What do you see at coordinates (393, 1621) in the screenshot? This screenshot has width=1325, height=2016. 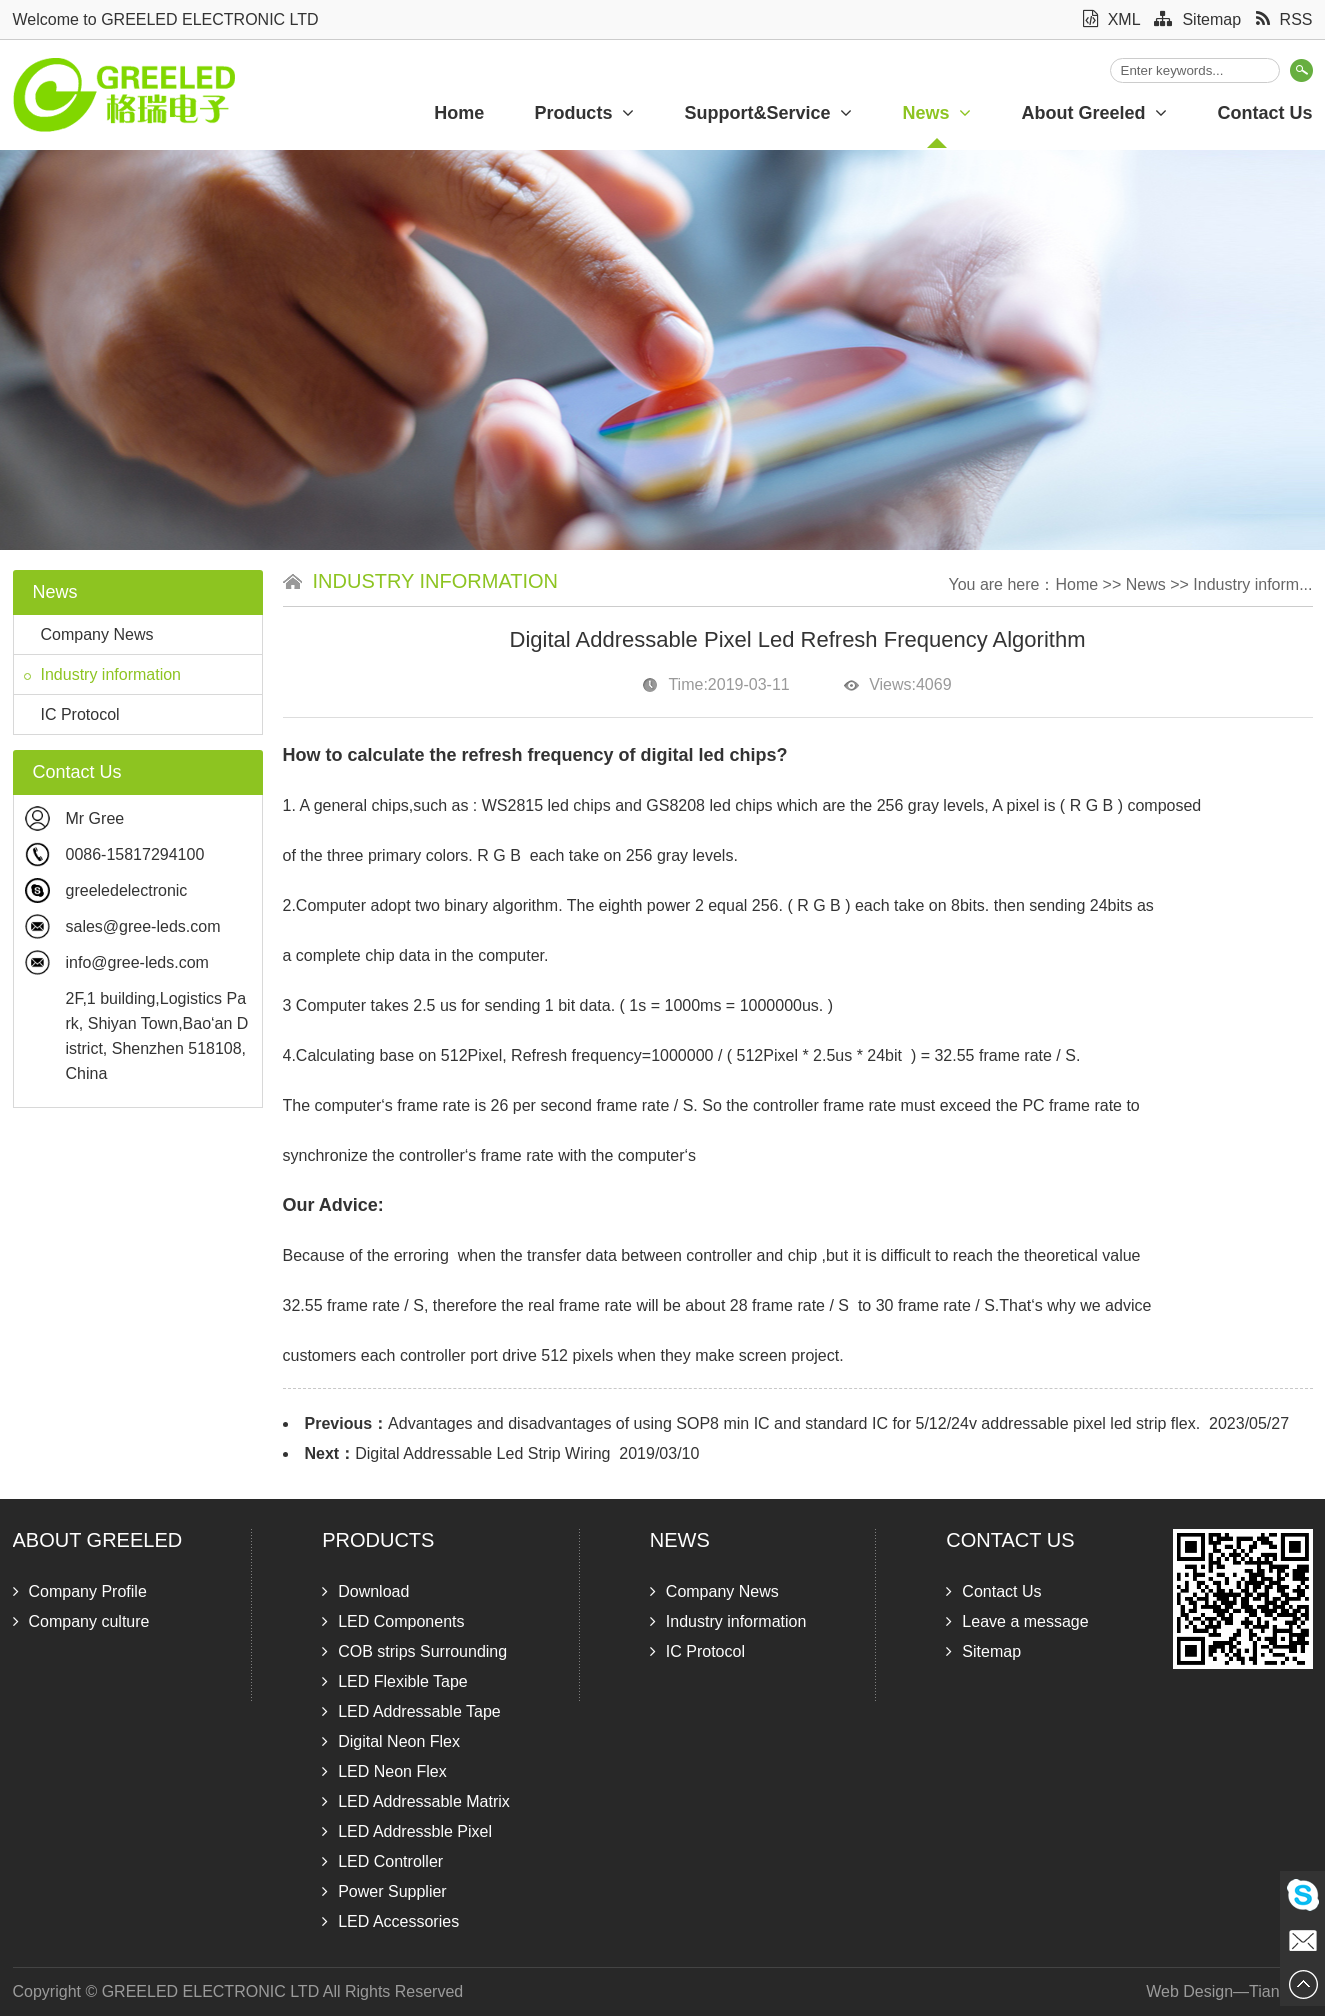 I see `LED Components` at bounding box center [393, 1621].